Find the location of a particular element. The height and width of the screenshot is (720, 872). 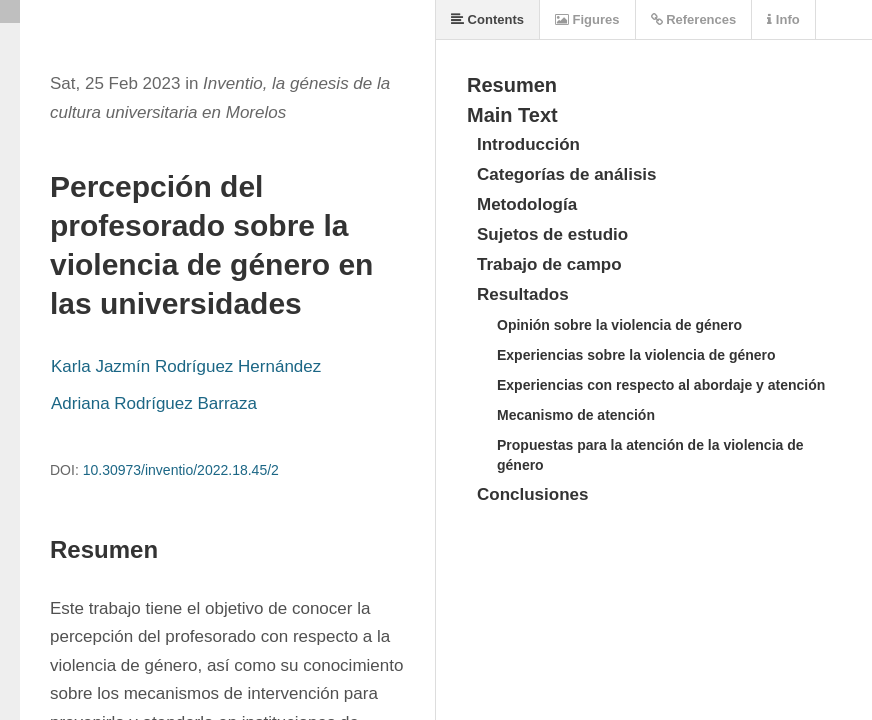

10.30973/inventio/2022.18.45/2 is located at coordinates (181, 470).